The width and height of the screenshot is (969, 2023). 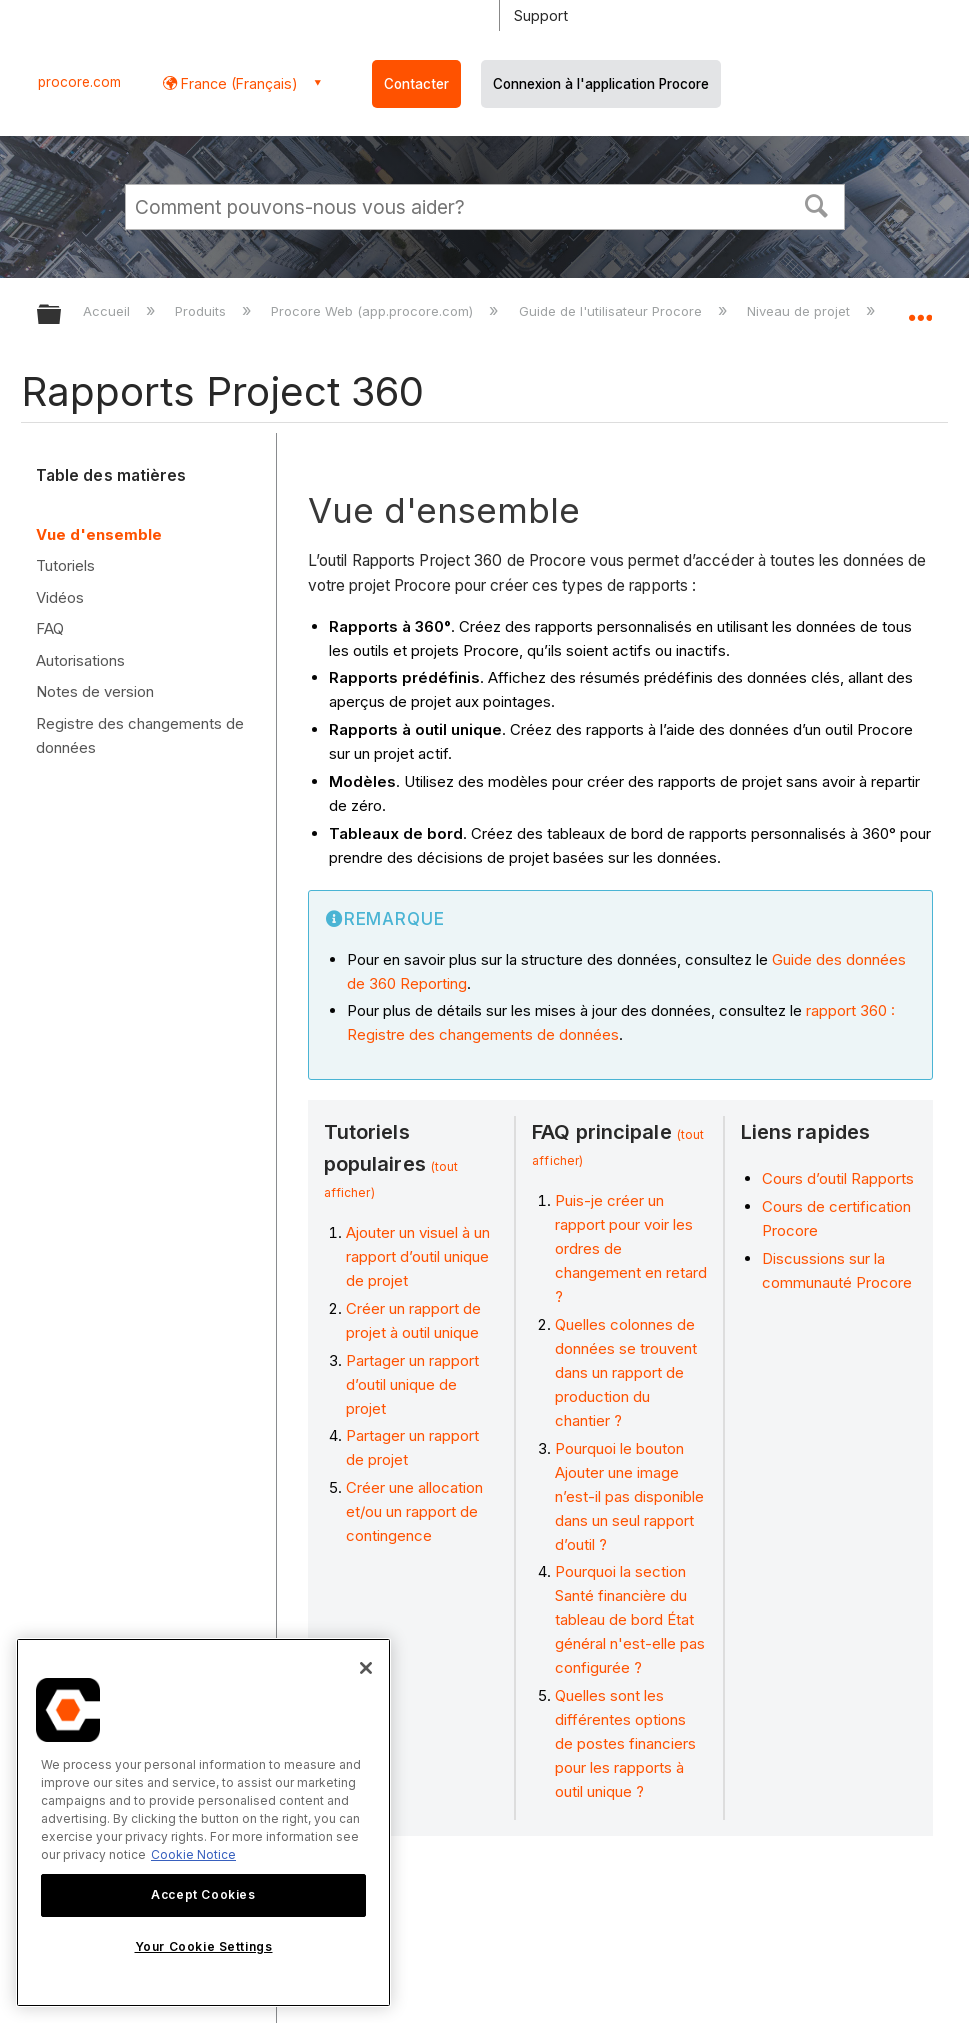 I want to click on Tutoriels, so click(x=65, y=565).